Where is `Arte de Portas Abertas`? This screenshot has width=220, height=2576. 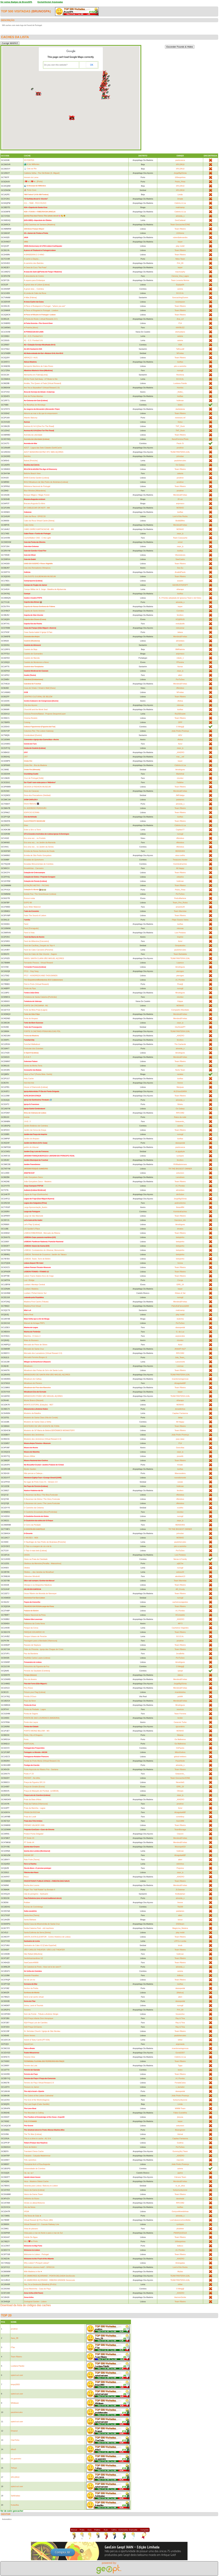
Arte de Portas Abertas is located at coordinates (33, 396).